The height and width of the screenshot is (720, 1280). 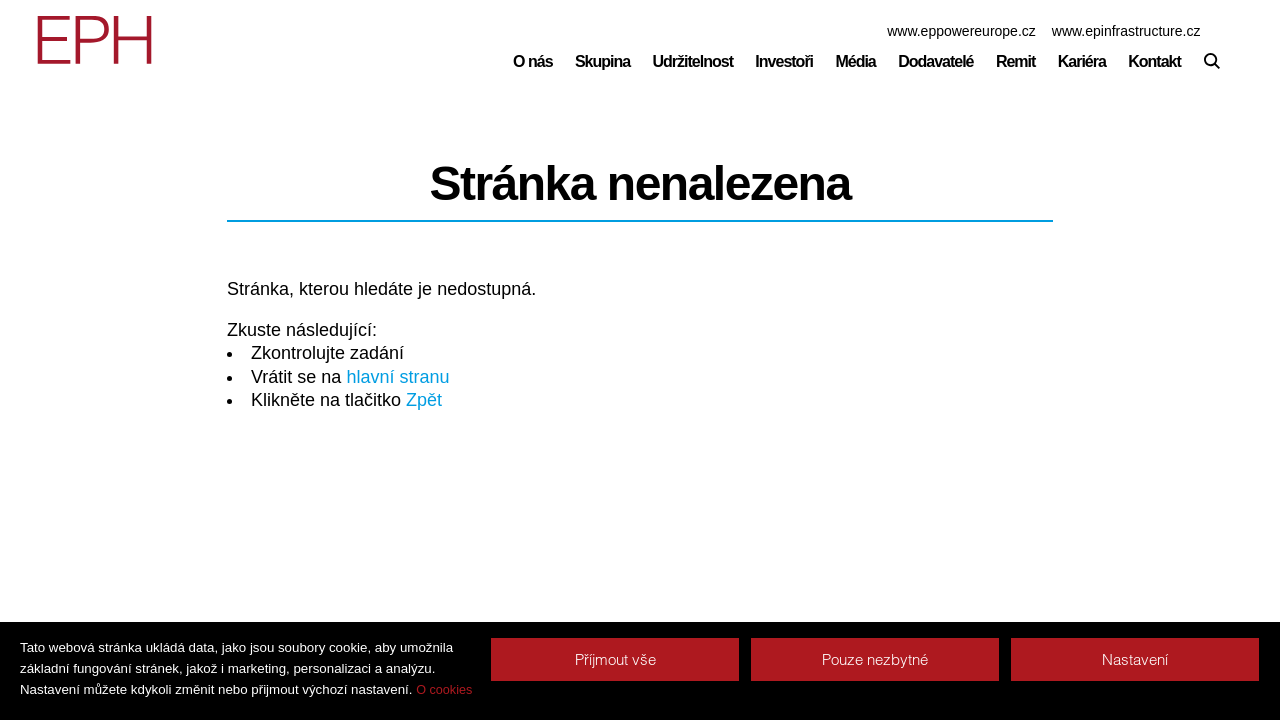 I want to click on Remit, so click(x=1015, y=61).